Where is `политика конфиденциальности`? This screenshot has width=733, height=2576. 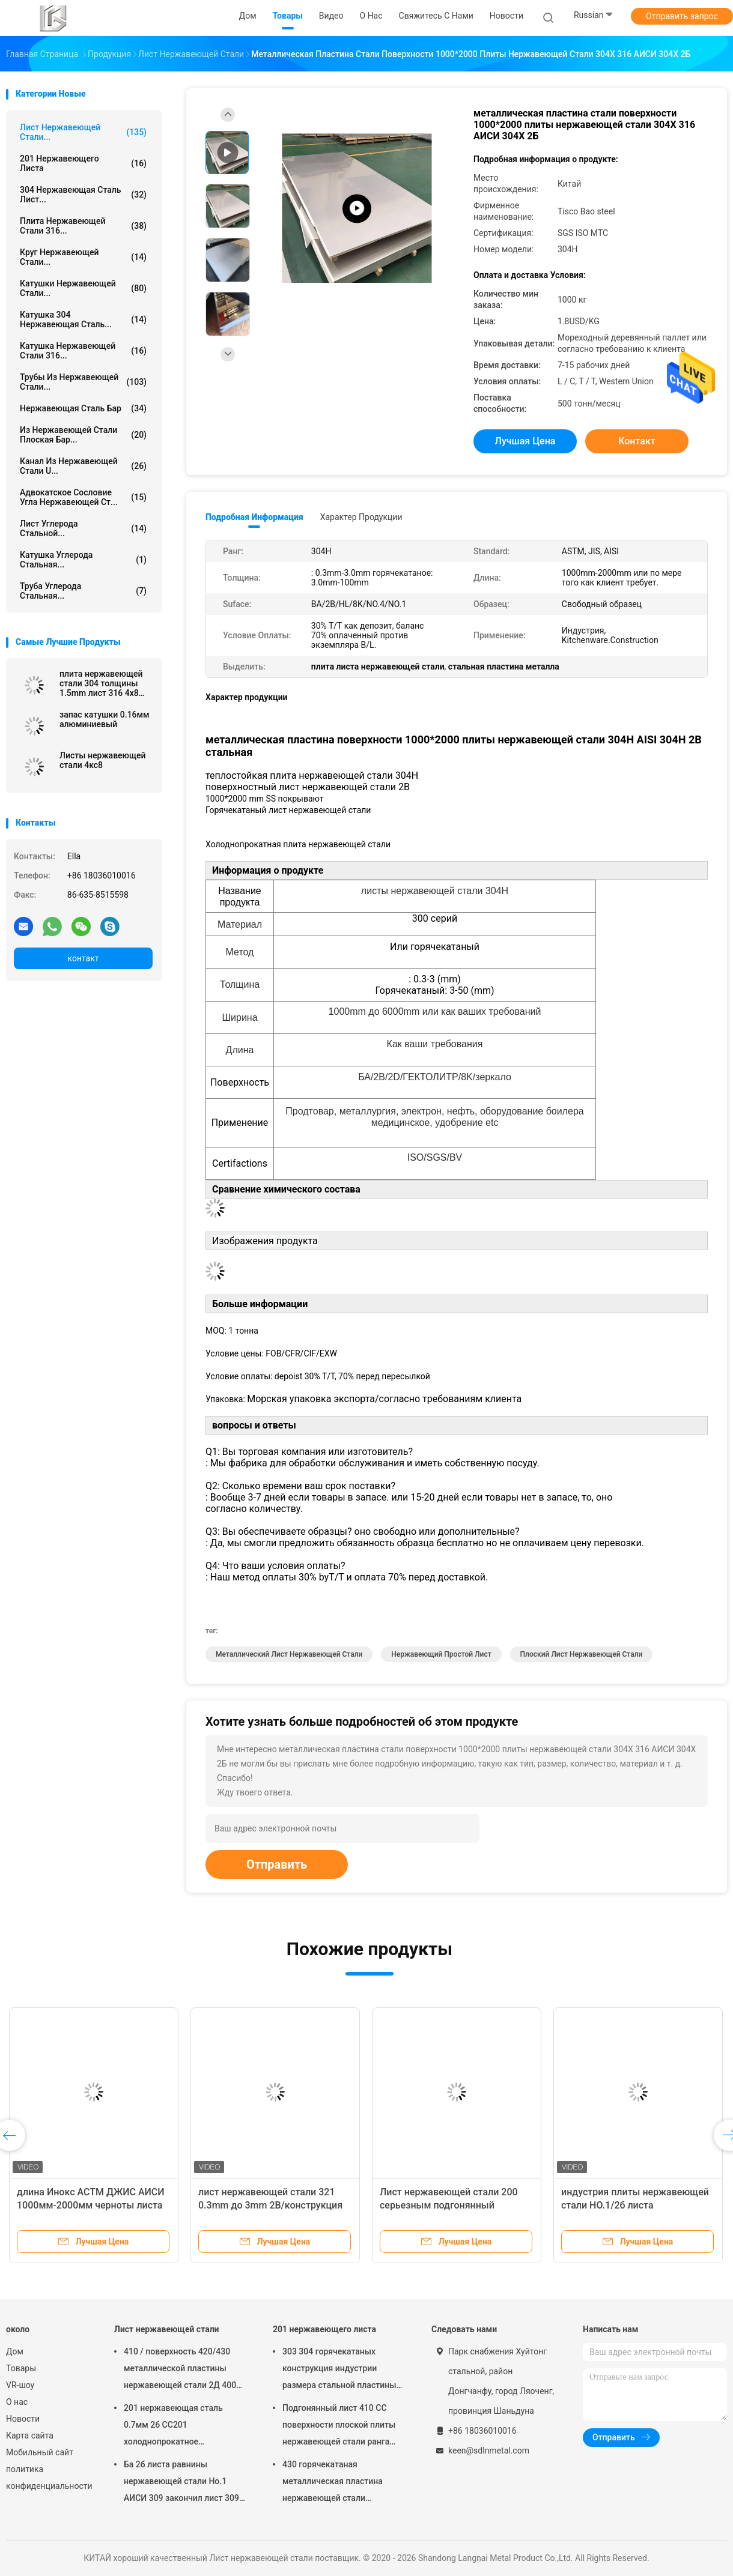
политика конфиденциальности is located at coordinates (48, 2477).